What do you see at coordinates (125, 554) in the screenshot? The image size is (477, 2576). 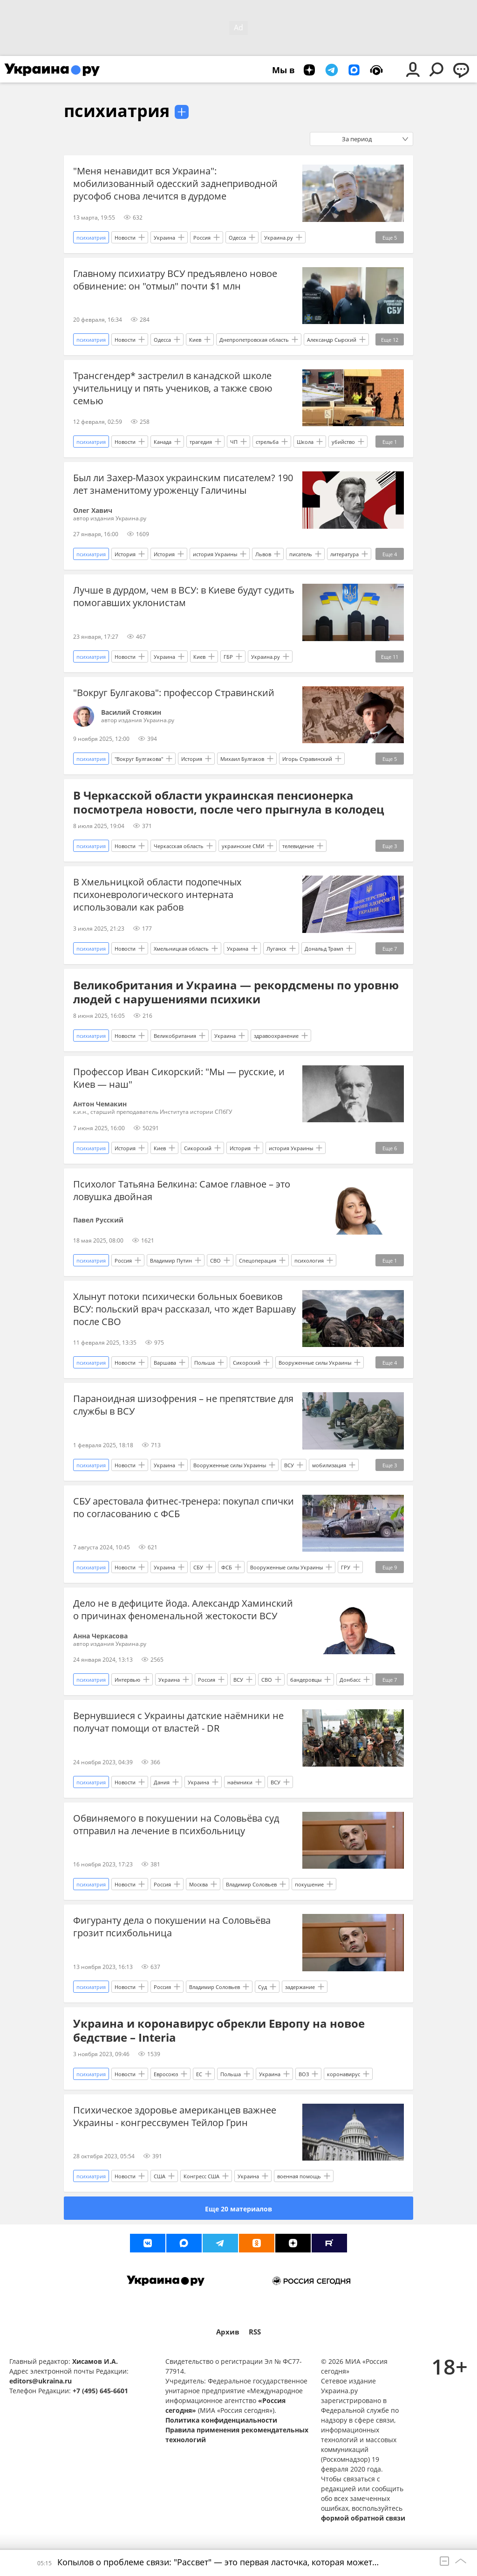 I see `История` at bounding box center [125, 554].